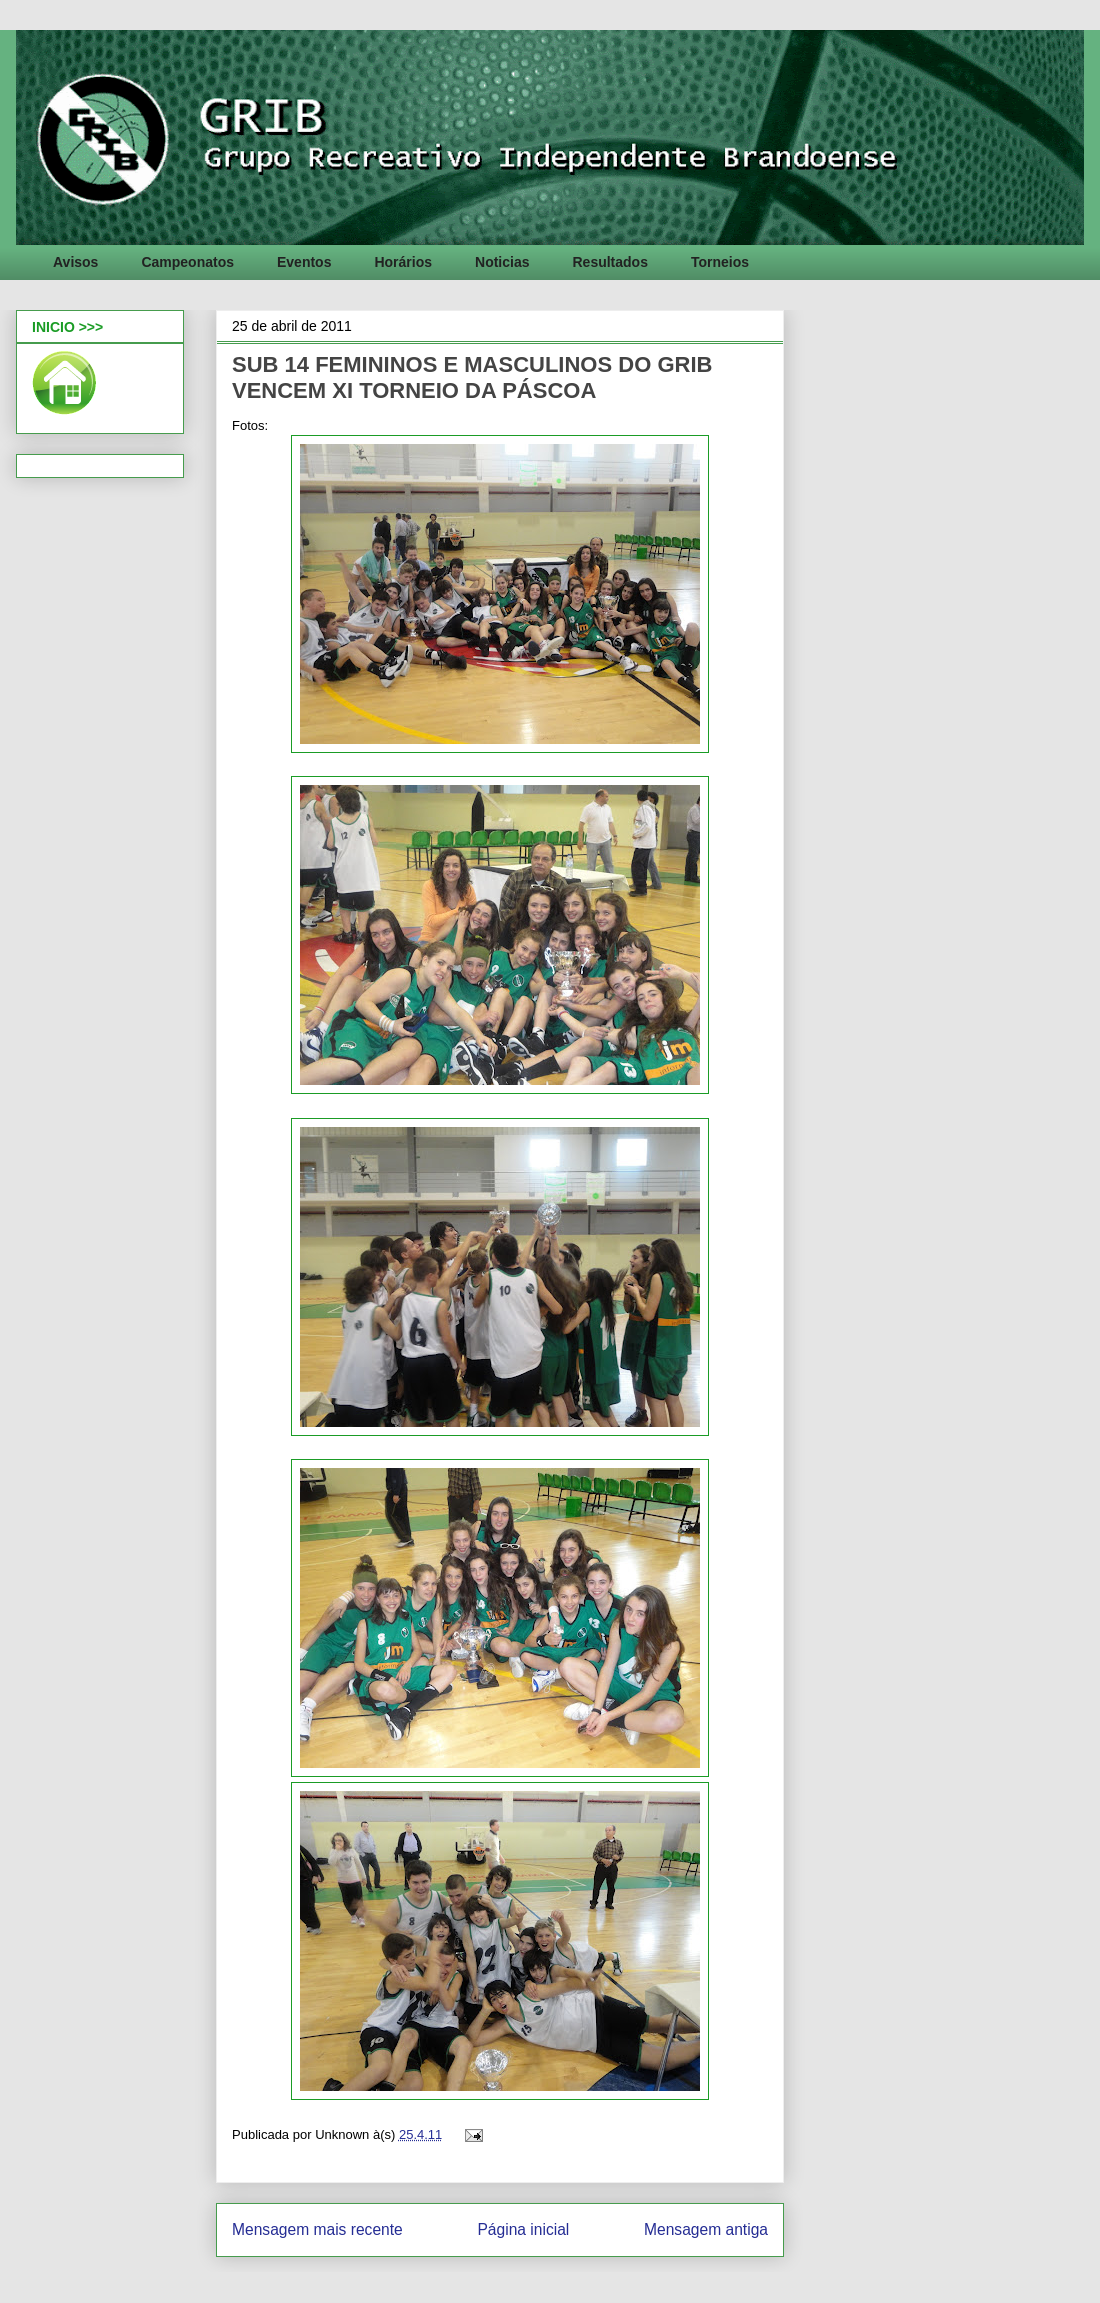  What do you see at coordinates (706, 2229) in the screenshot?
I see `Mensagem antiga` at bounding box center [706, 2229].